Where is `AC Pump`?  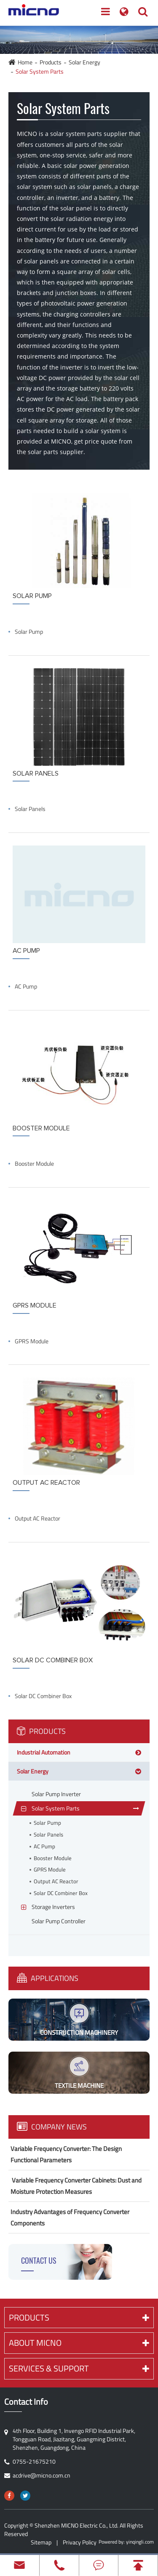
AC Pump is located at coordinates (26, 986).